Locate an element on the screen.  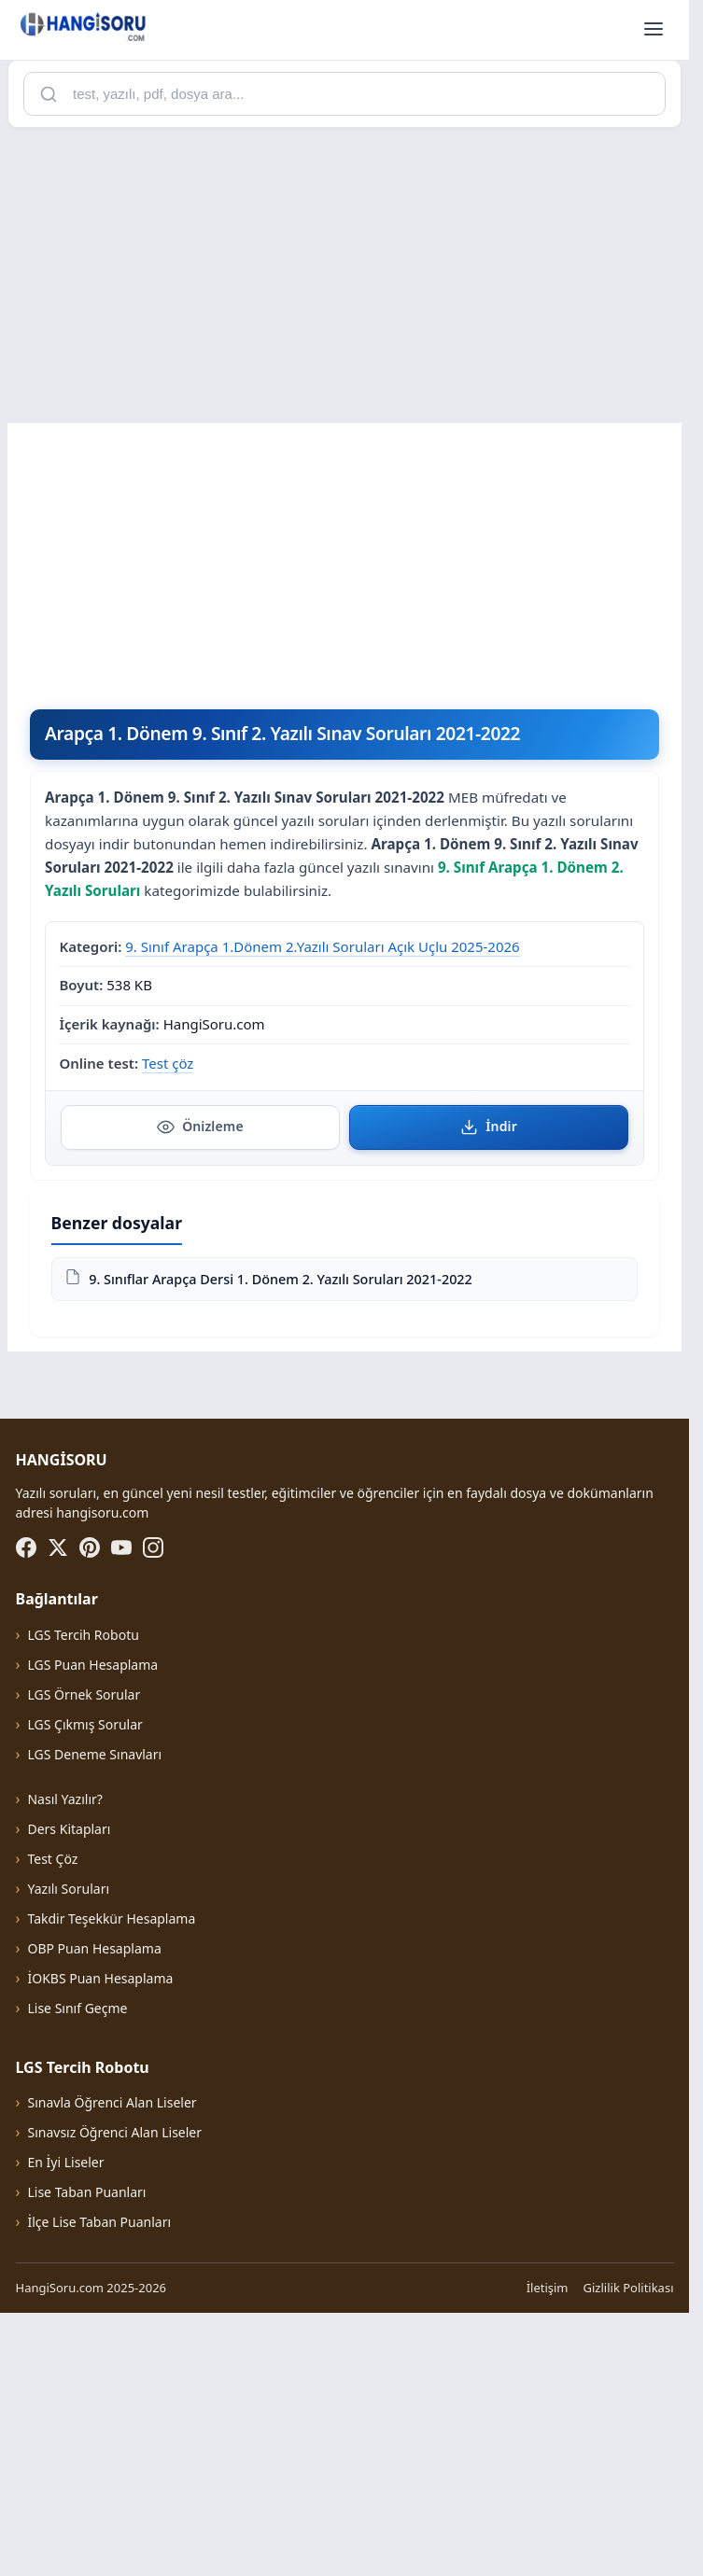
İlçe Lise Taban Puanları is located at coordinates (99, 2483).